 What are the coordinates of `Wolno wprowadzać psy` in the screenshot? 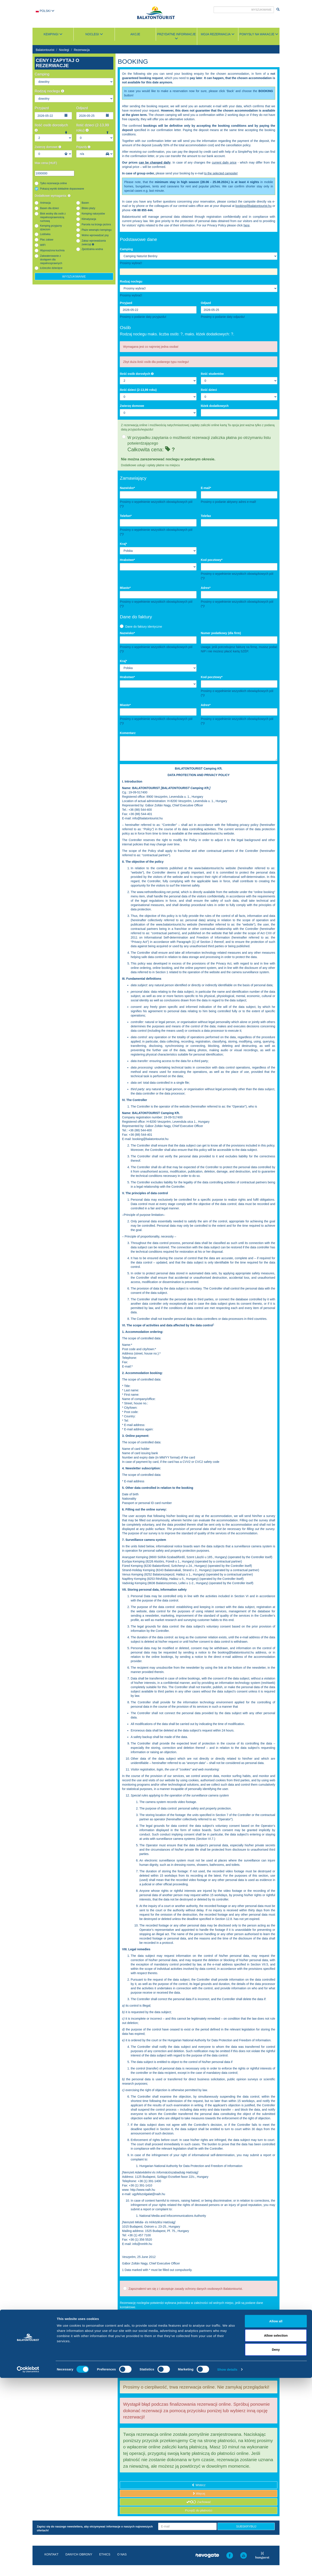 It's located at (95, 235).